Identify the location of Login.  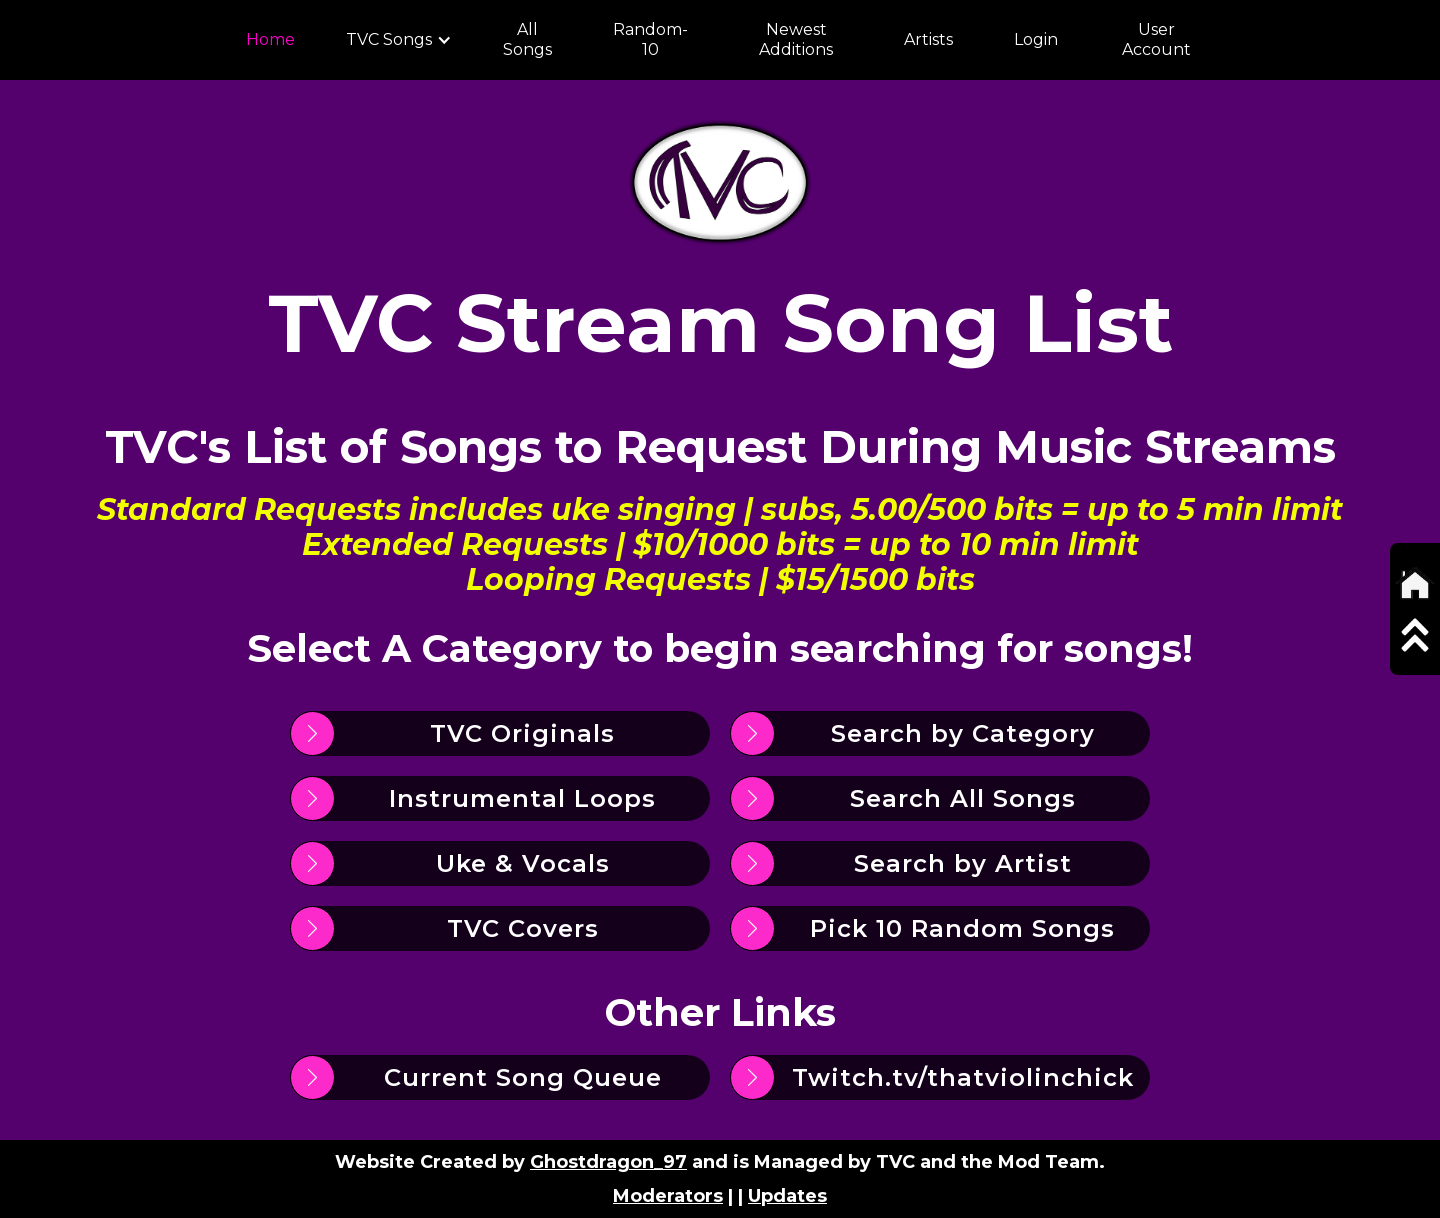
(1036, 39).